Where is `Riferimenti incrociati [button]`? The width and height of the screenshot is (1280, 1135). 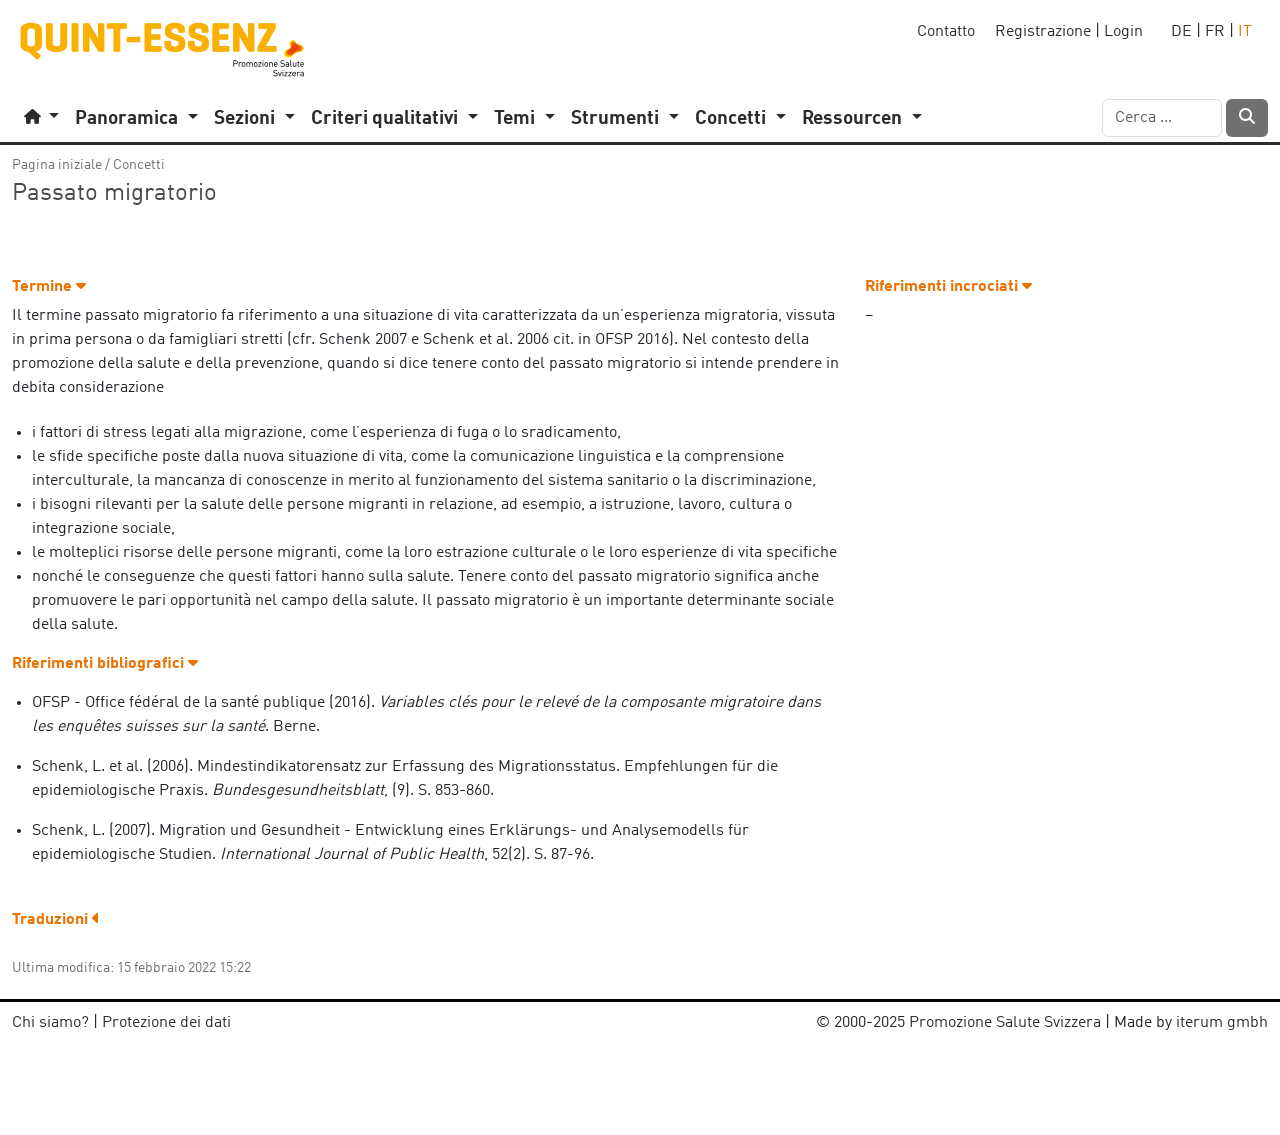
Riferimenti incrociati [button] is located at coordinates (948, 287).